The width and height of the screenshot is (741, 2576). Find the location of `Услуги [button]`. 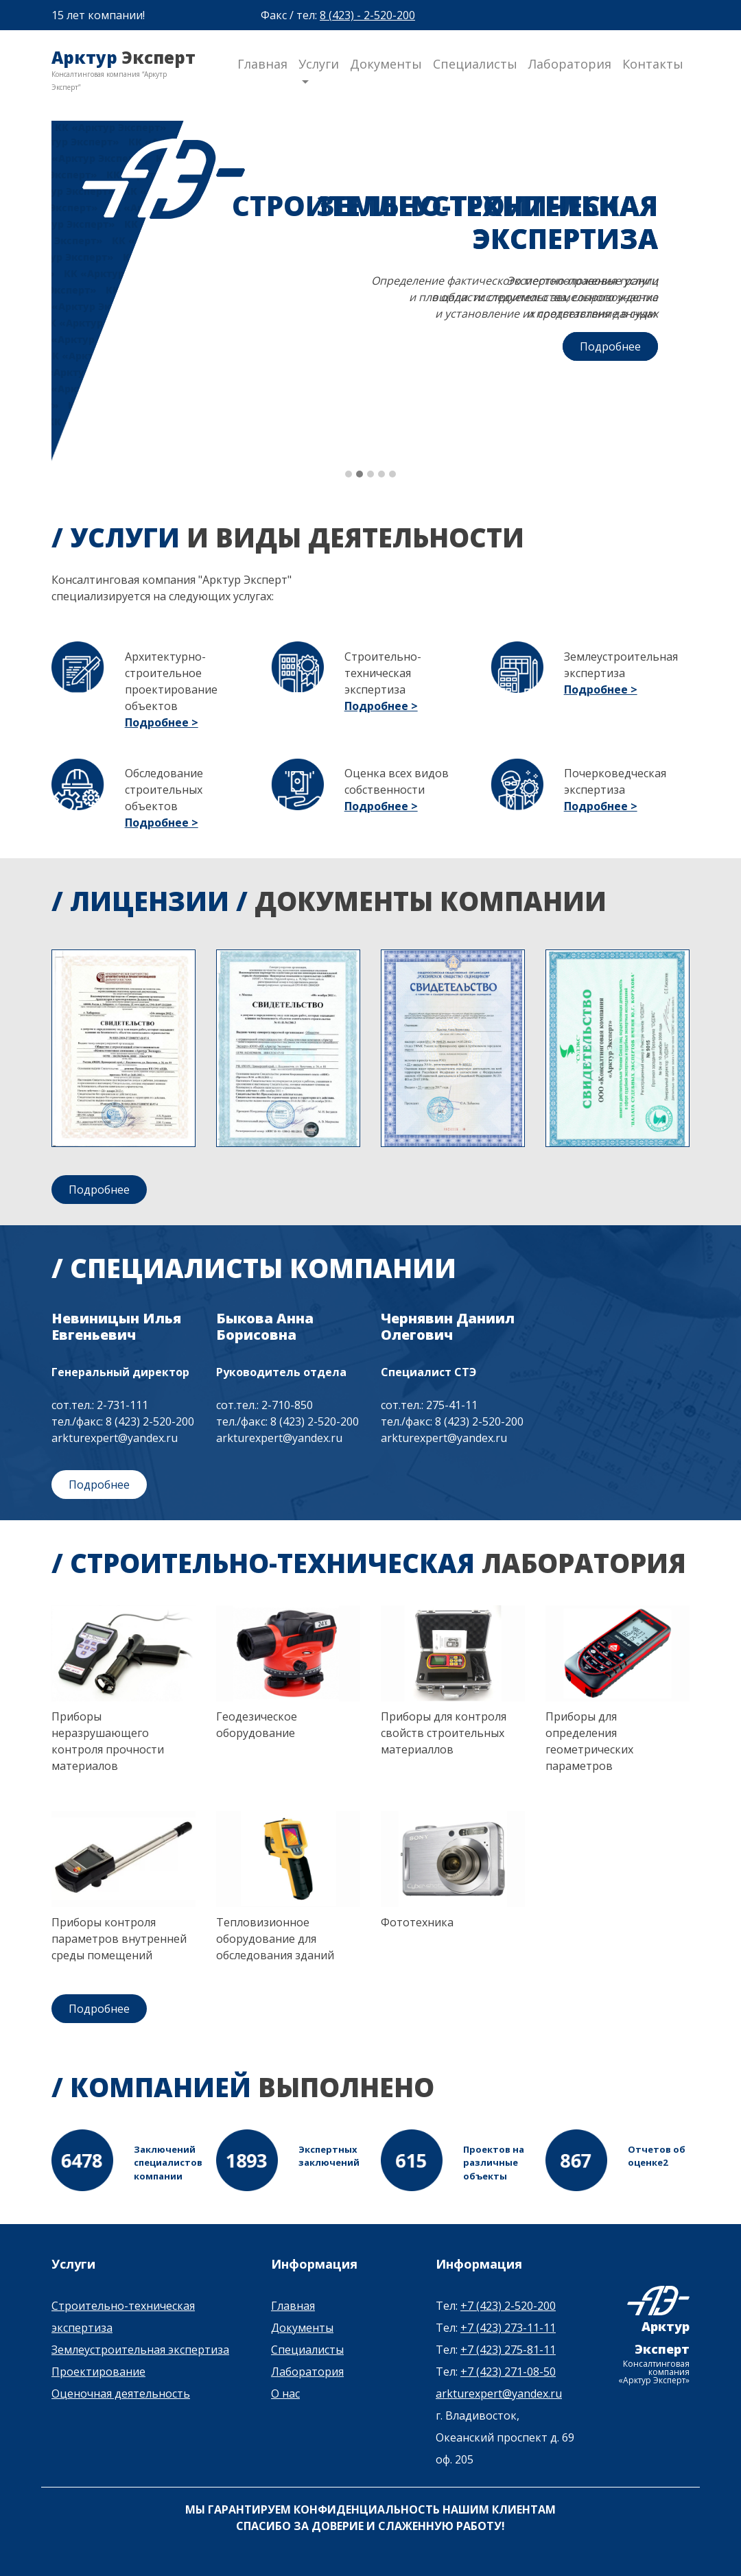

Услуги [button] is located at coordinates (318, 64).